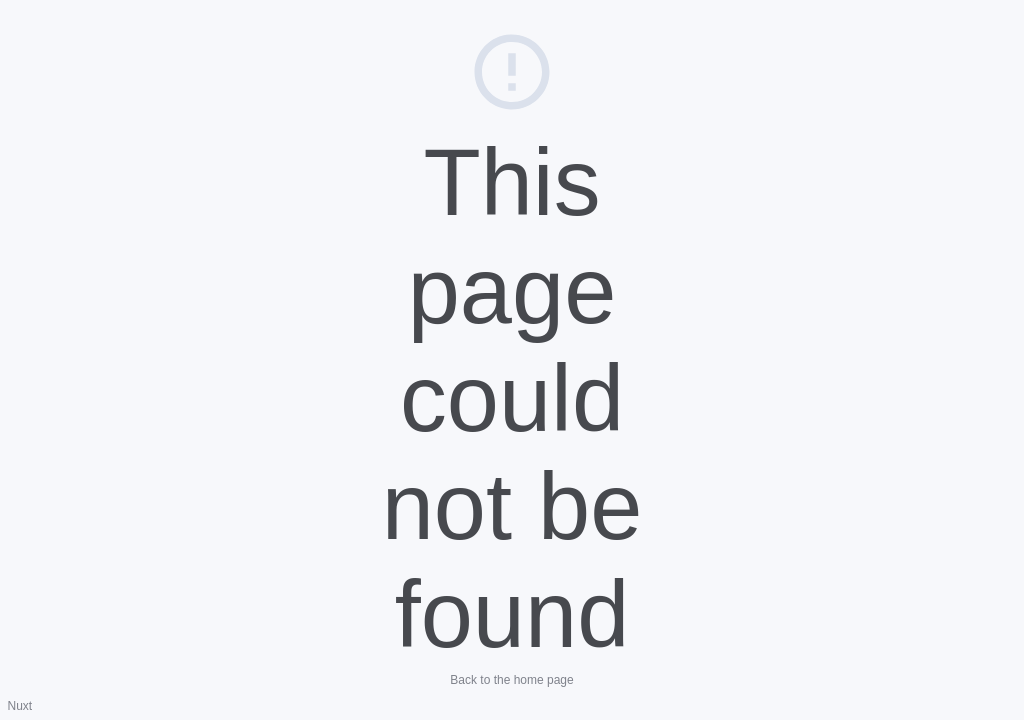  I want to click on Back to the home page, so click(511, 680).